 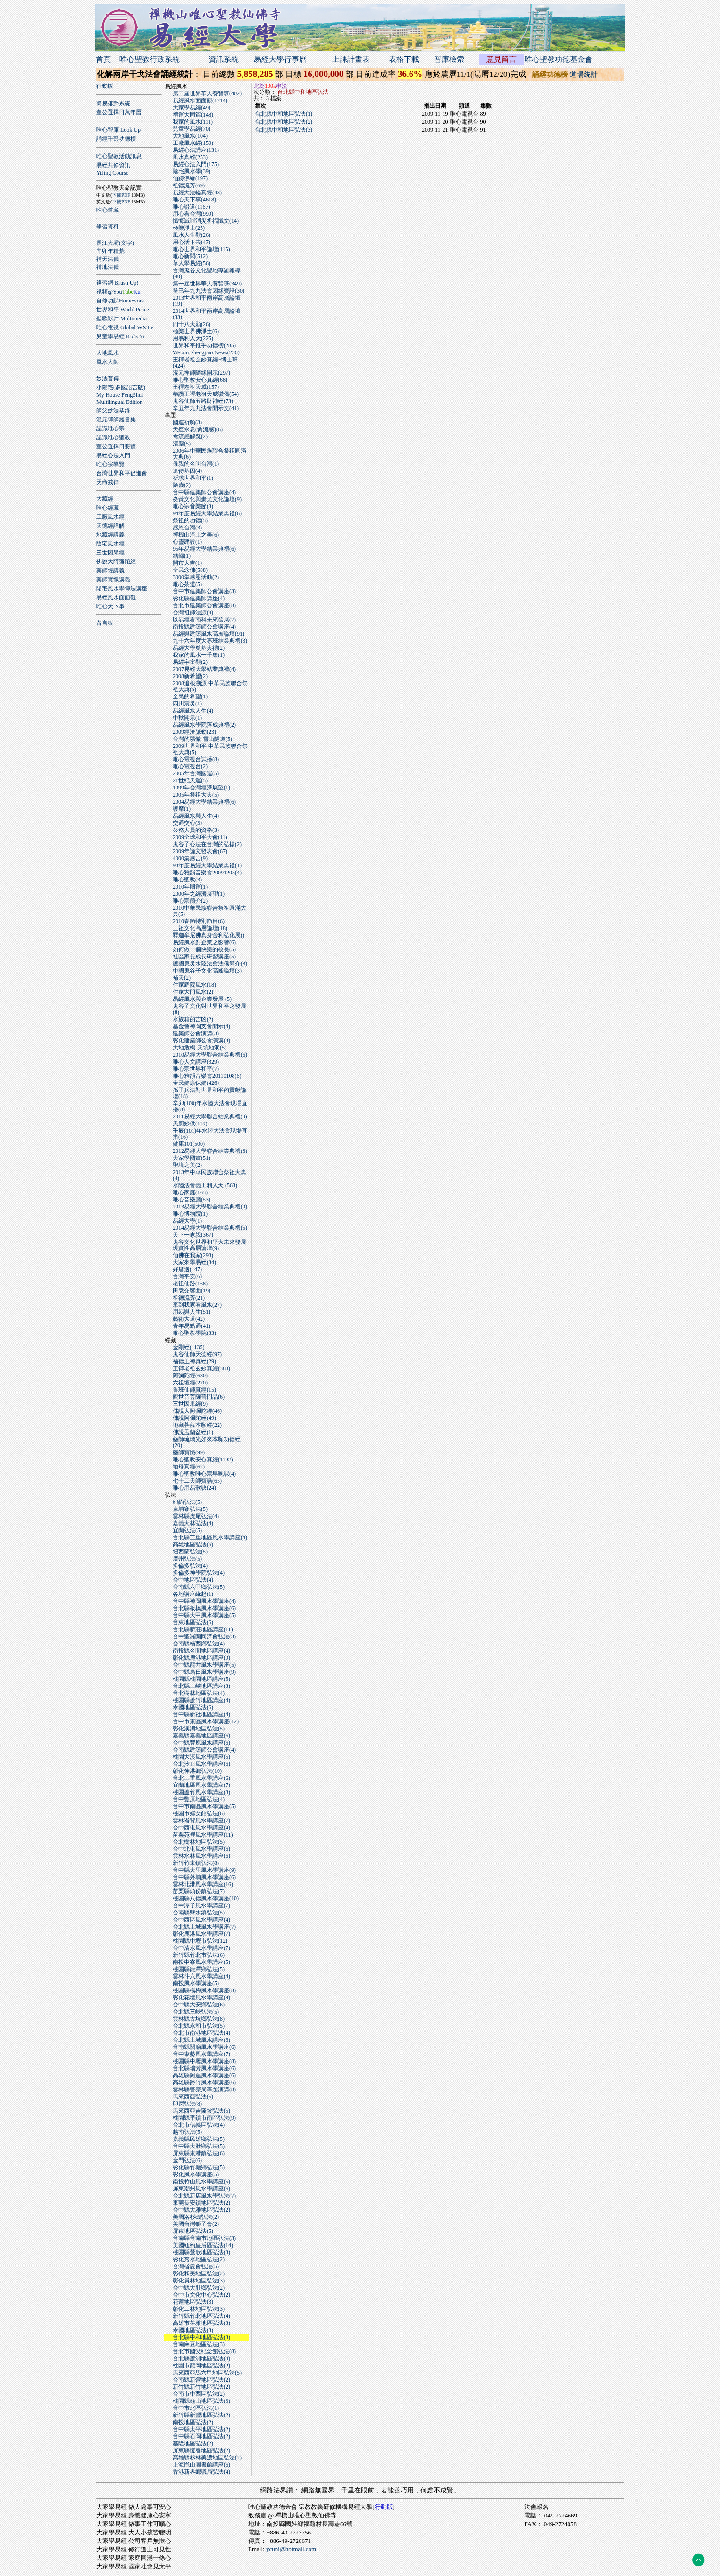 I want to click on 兒童學易經(70), so click(x=191, y=129).